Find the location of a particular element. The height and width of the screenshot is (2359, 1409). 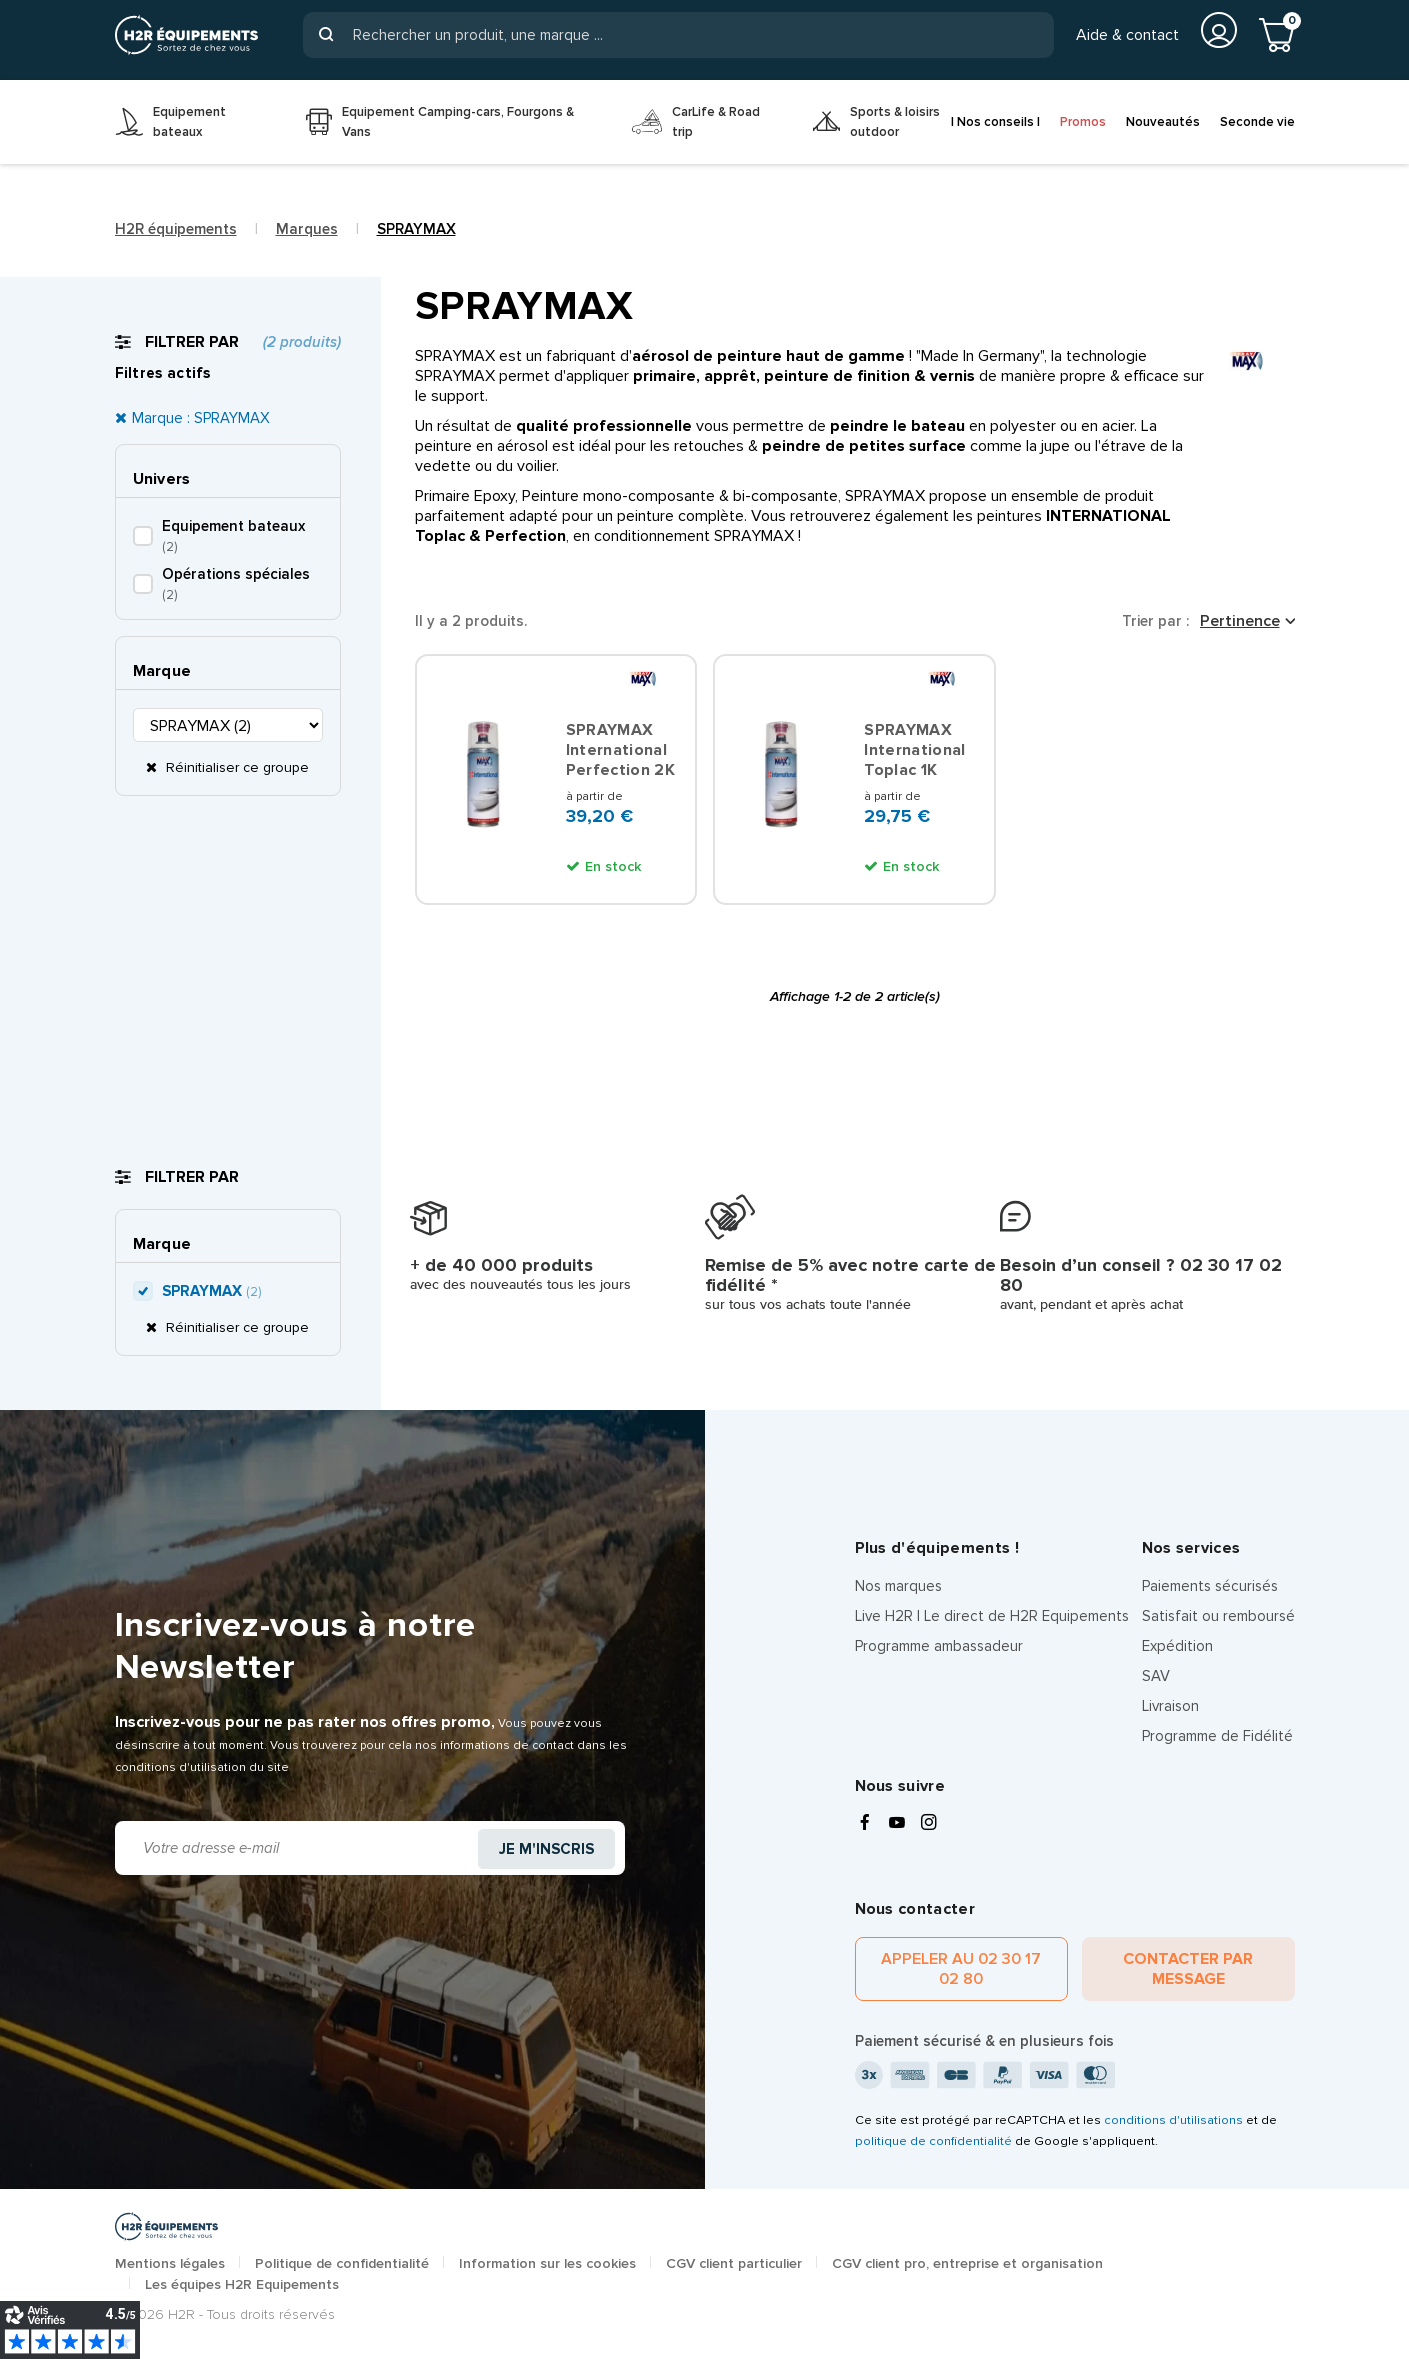

Je m'inscris is located at coordinates (546, 1849).